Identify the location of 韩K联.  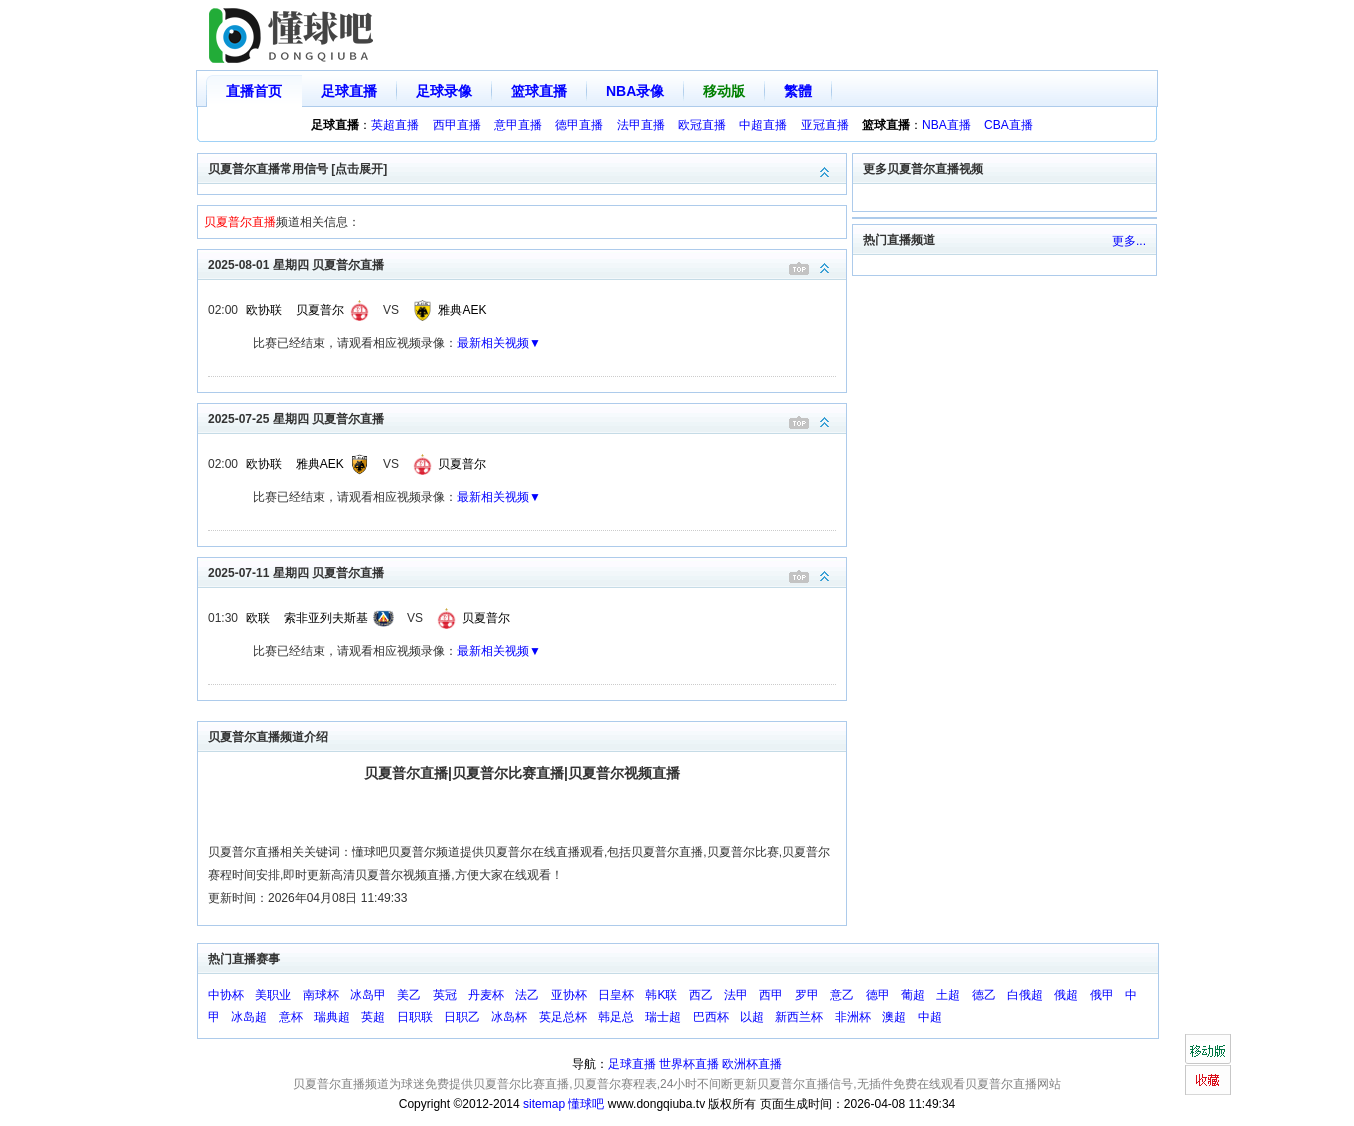
(661, 995).